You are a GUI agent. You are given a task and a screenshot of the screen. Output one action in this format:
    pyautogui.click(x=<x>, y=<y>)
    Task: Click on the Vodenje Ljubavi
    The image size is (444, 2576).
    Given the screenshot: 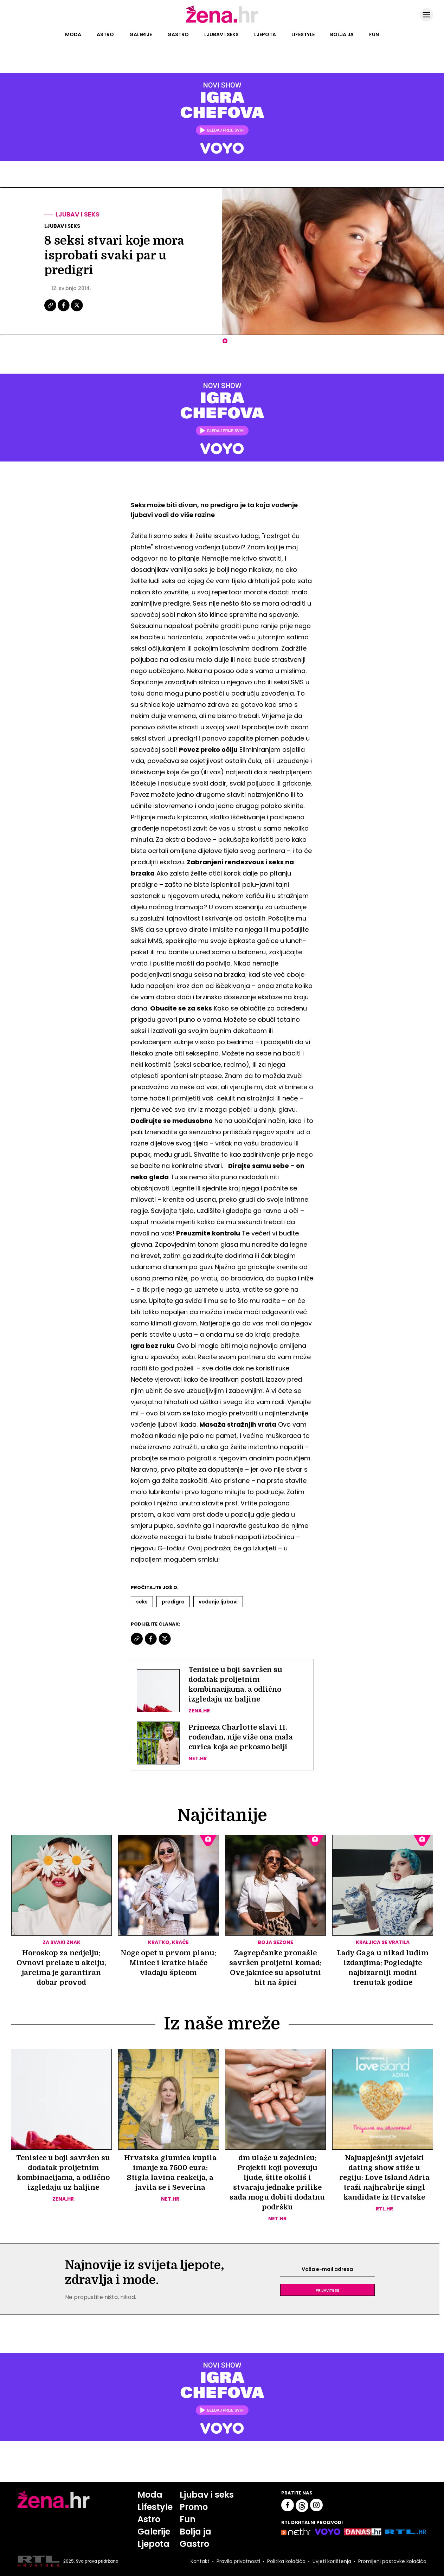 What is the action you would take?
    pyautogui.click(x=218, y=1601)
    